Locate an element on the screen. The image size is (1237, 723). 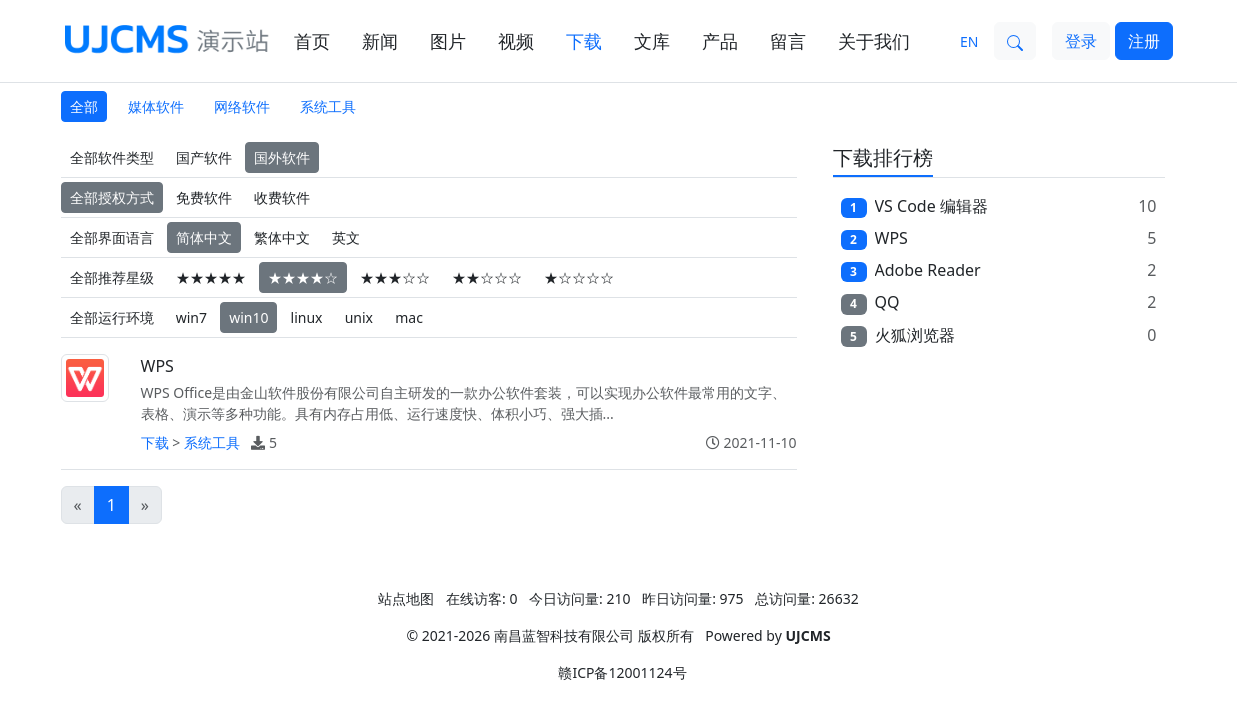
VS Code 编辑器 is located at coordinates (931, 206).